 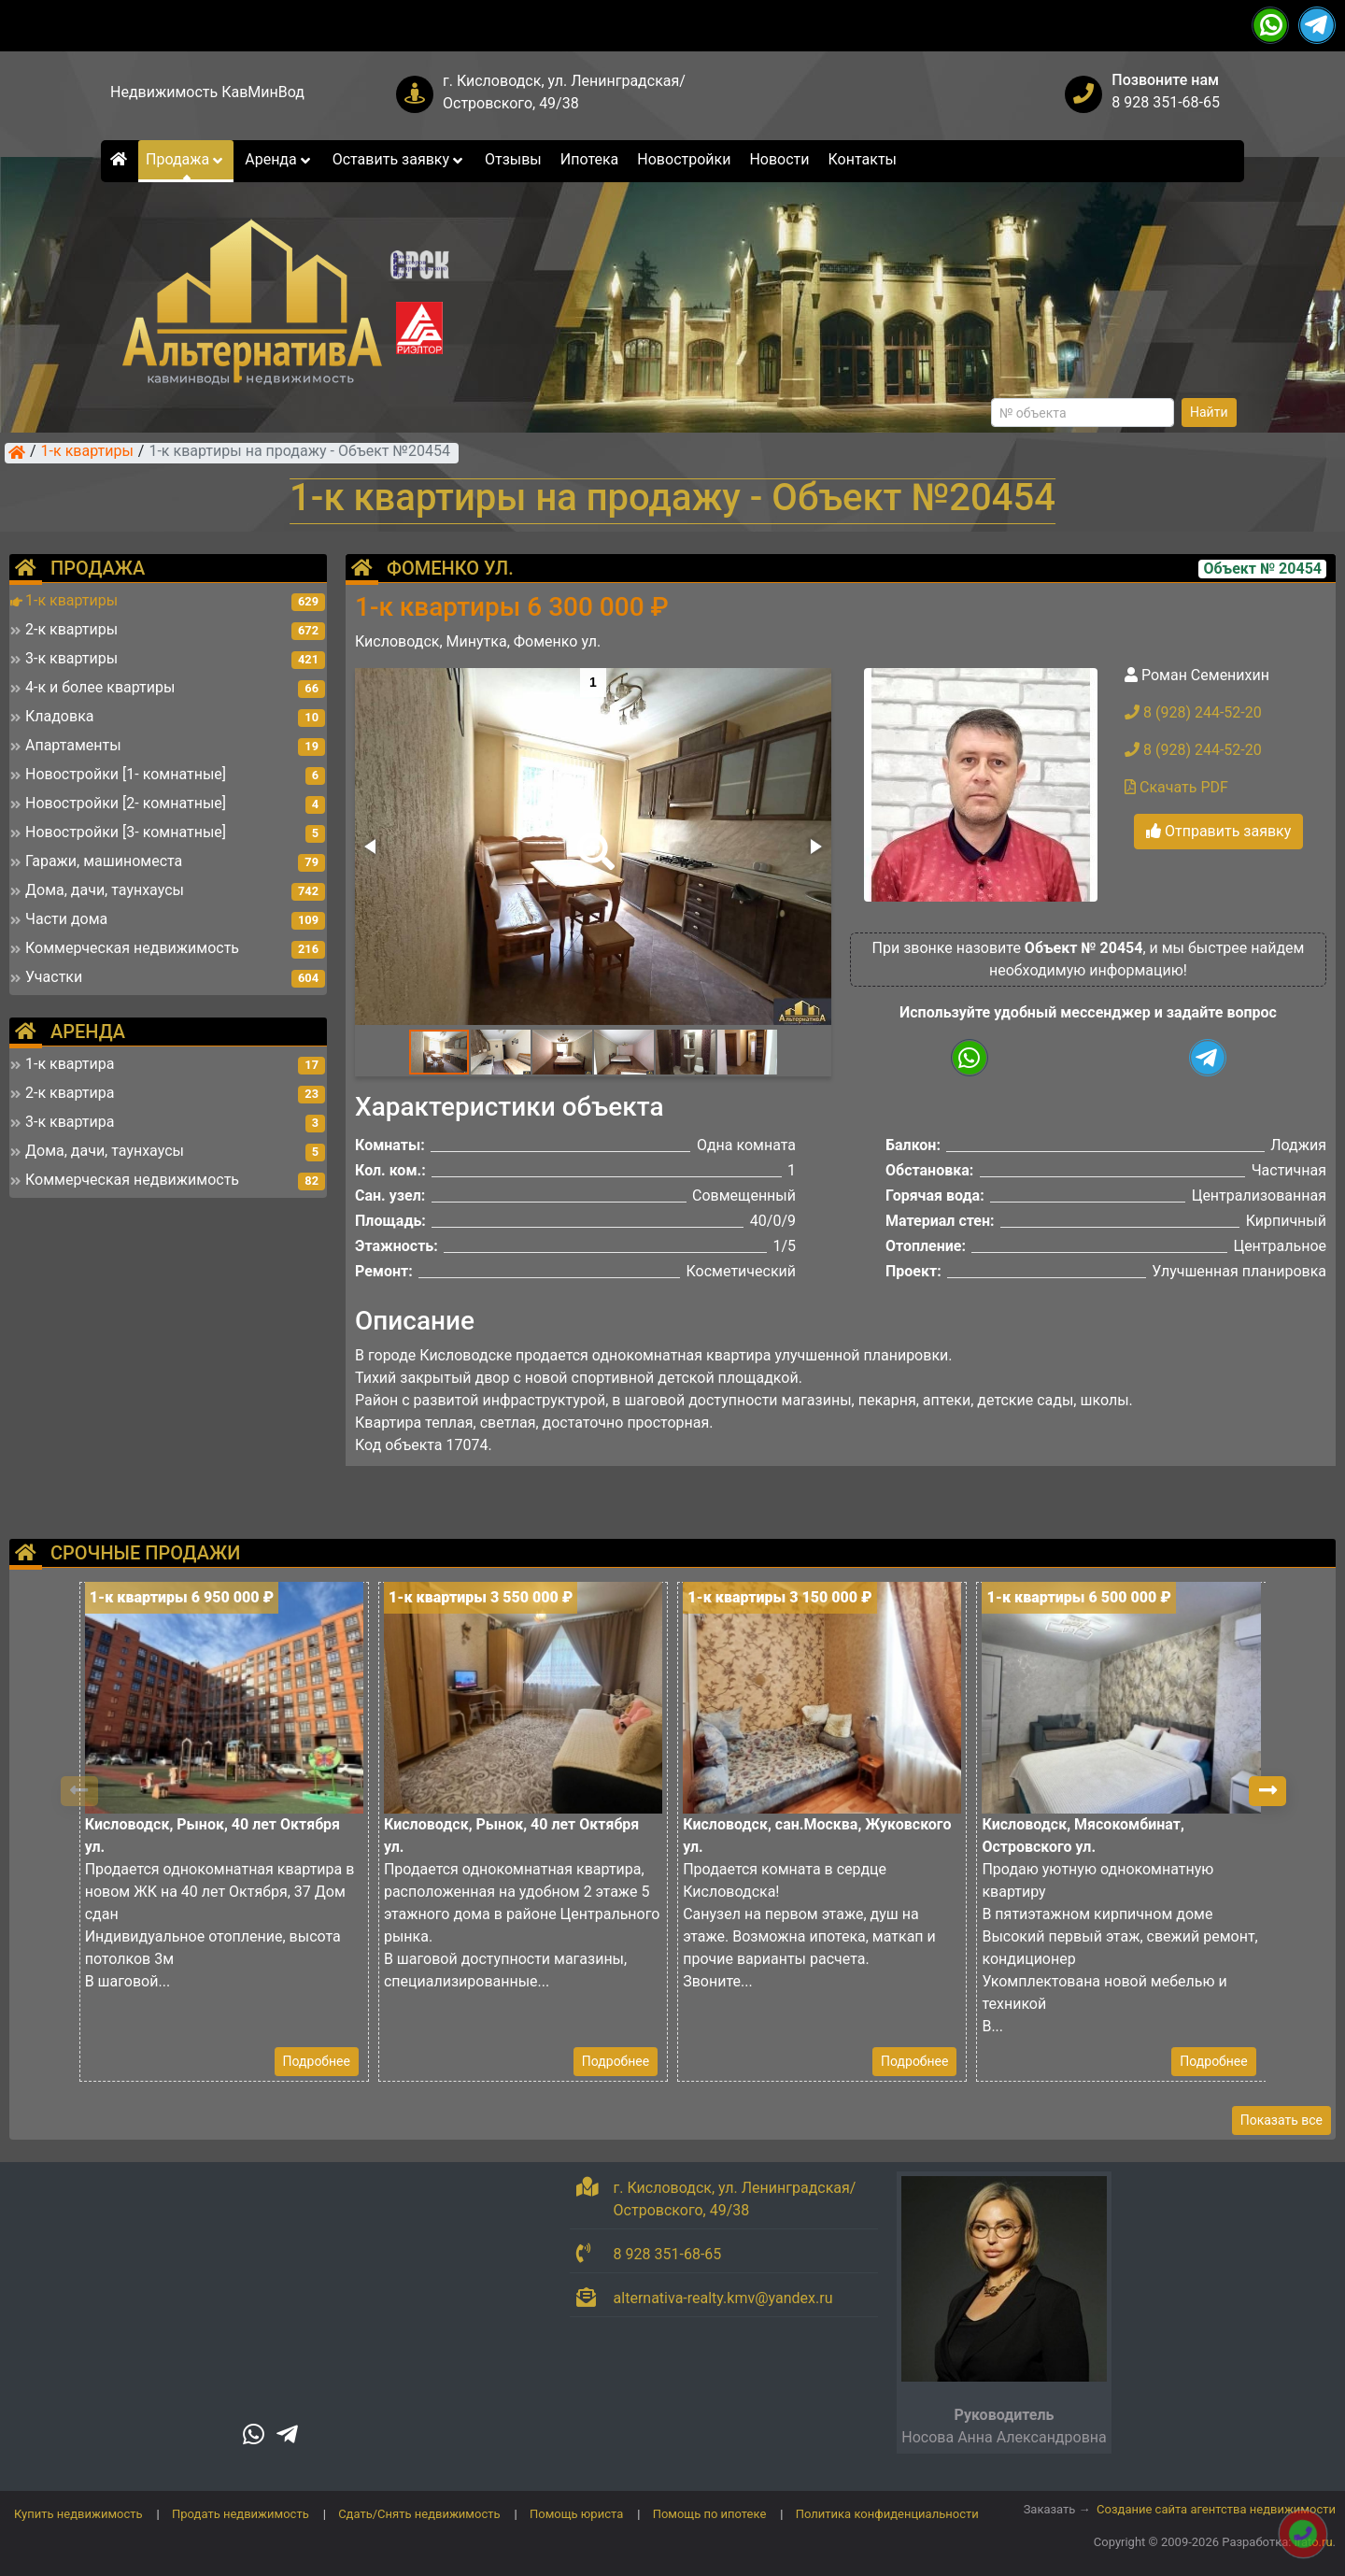 What do you see at coordinates (207, 92) in the screenshot?
I see `Недвижимость КавМинВод` at bounding box center [207, 92].